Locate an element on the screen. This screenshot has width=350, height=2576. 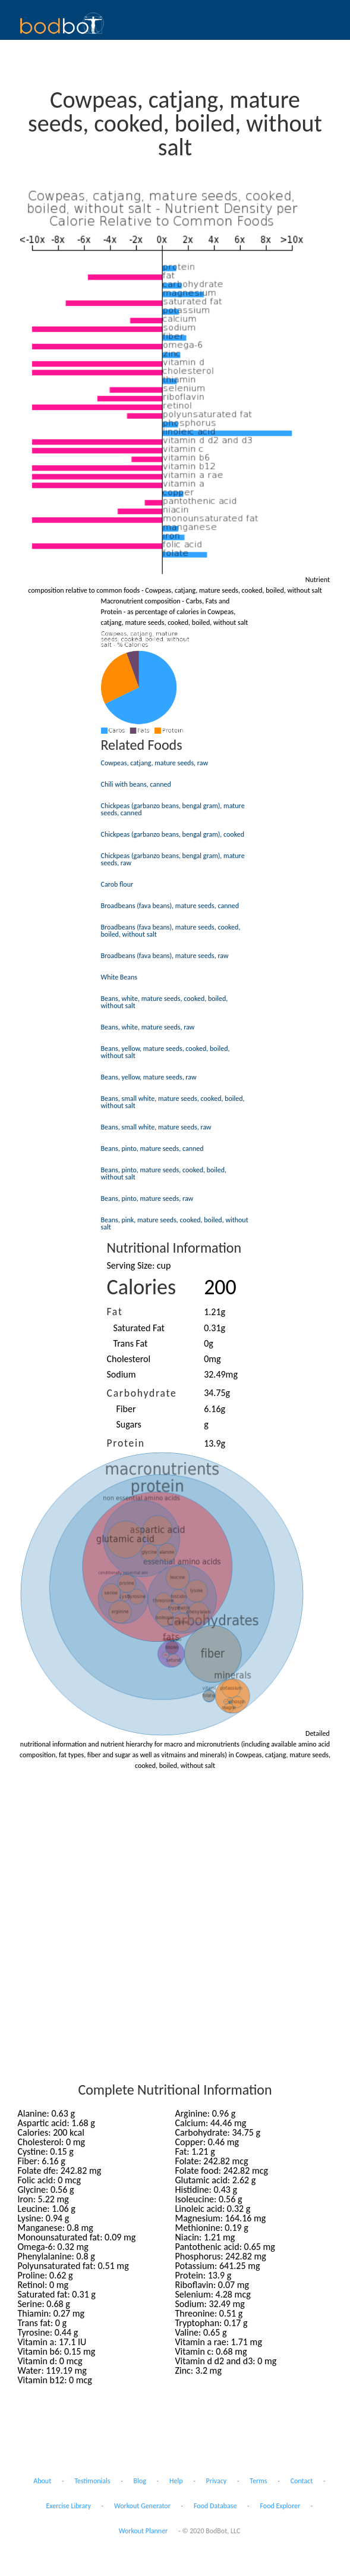
Terms is located at coordinates (258, 2481).